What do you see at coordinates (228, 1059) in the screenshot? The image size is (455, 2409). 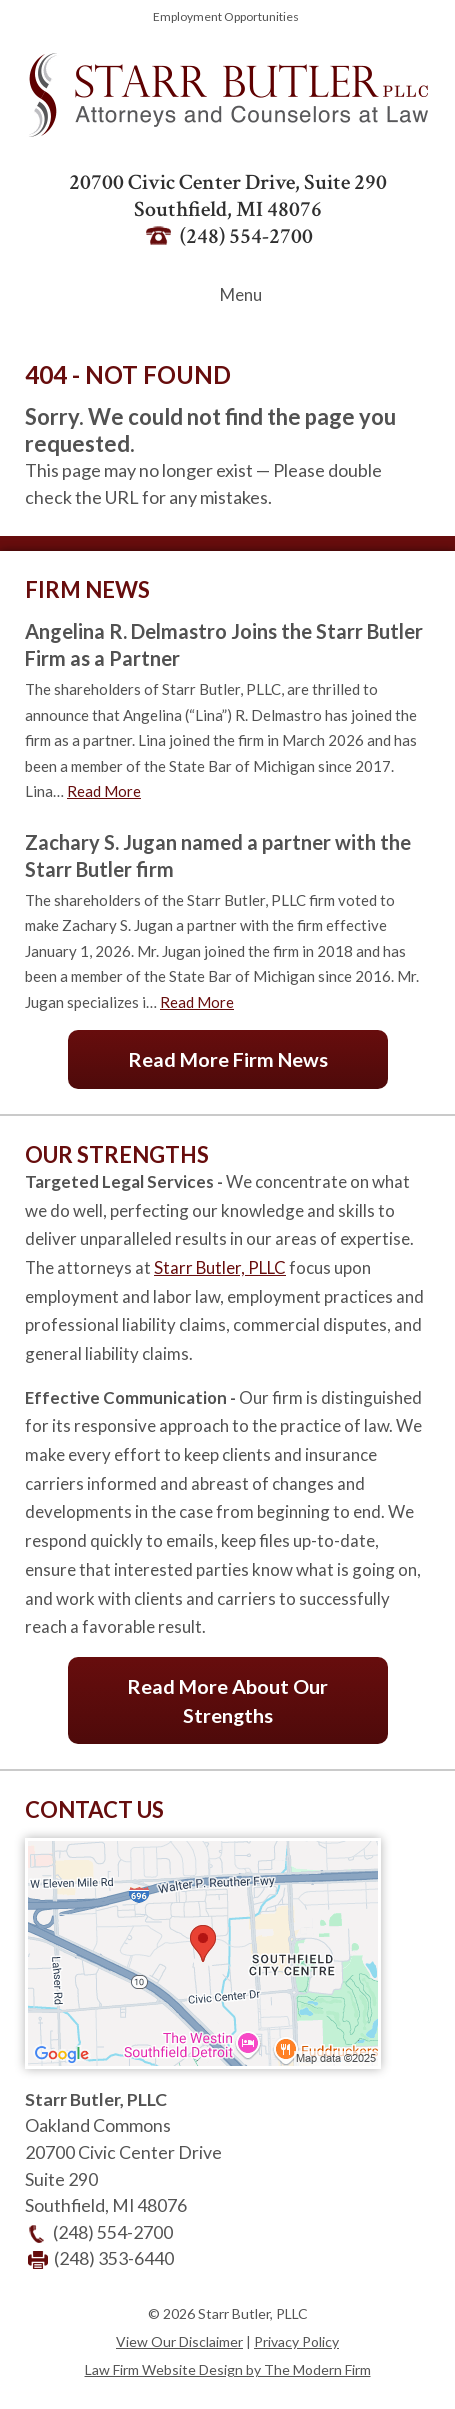 I see `Read More Firm News` at bounding box center [228, 1059].